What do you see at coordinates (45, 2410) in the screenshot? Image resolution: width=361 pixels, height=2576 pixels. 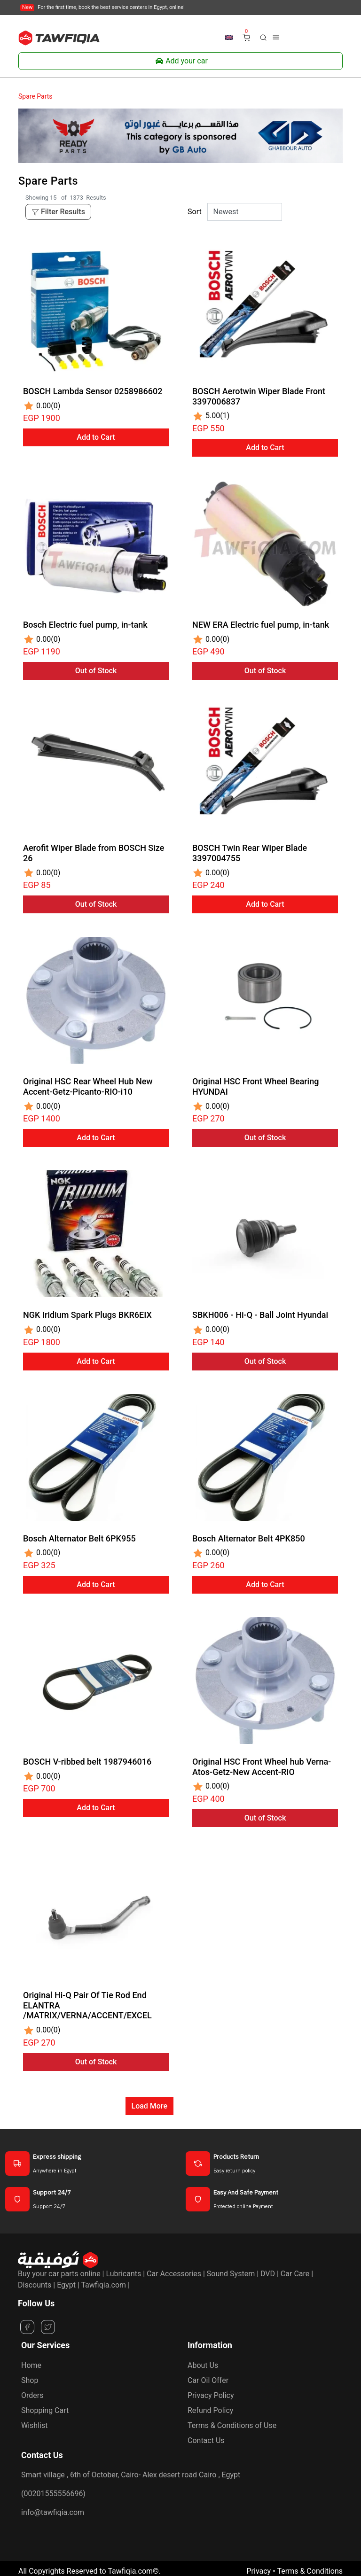 I see `Shopping Cart` at bounding box center [45, 2410].